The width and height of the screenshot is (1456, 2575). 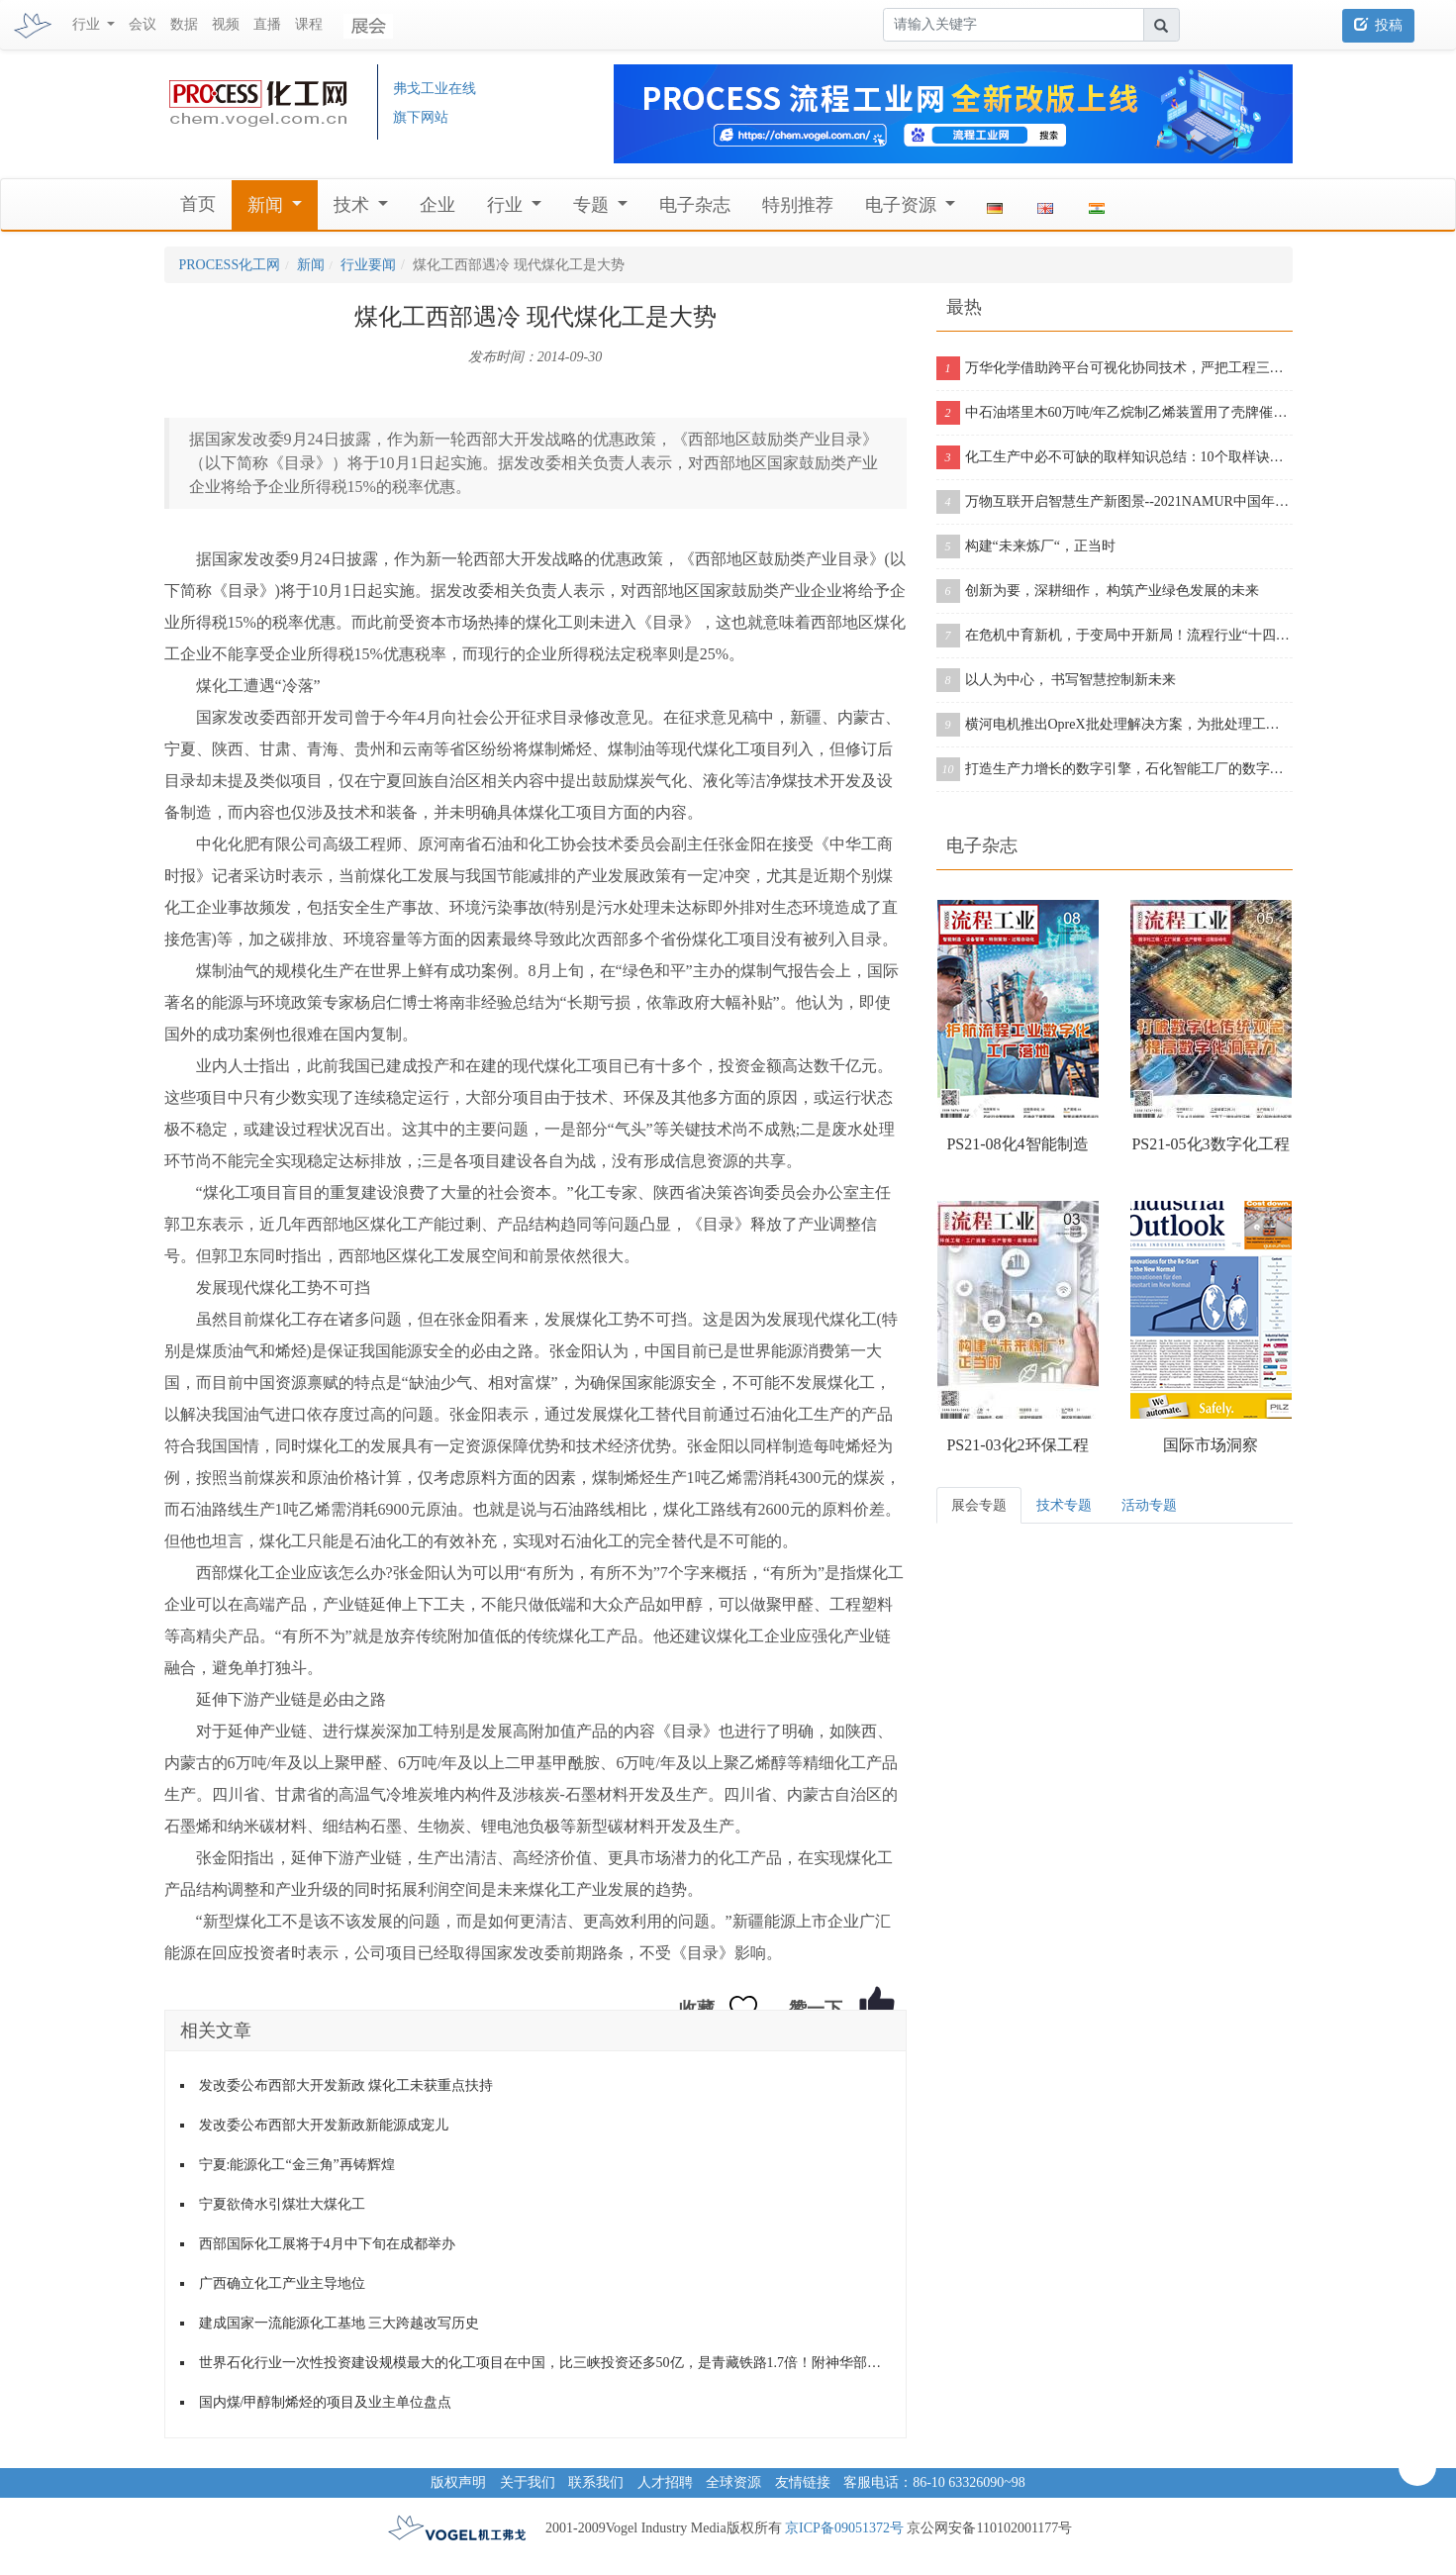 What do you see at coordinates (267, 24) in the screenshot?
I see `直播` at bounding box center [267, 24].